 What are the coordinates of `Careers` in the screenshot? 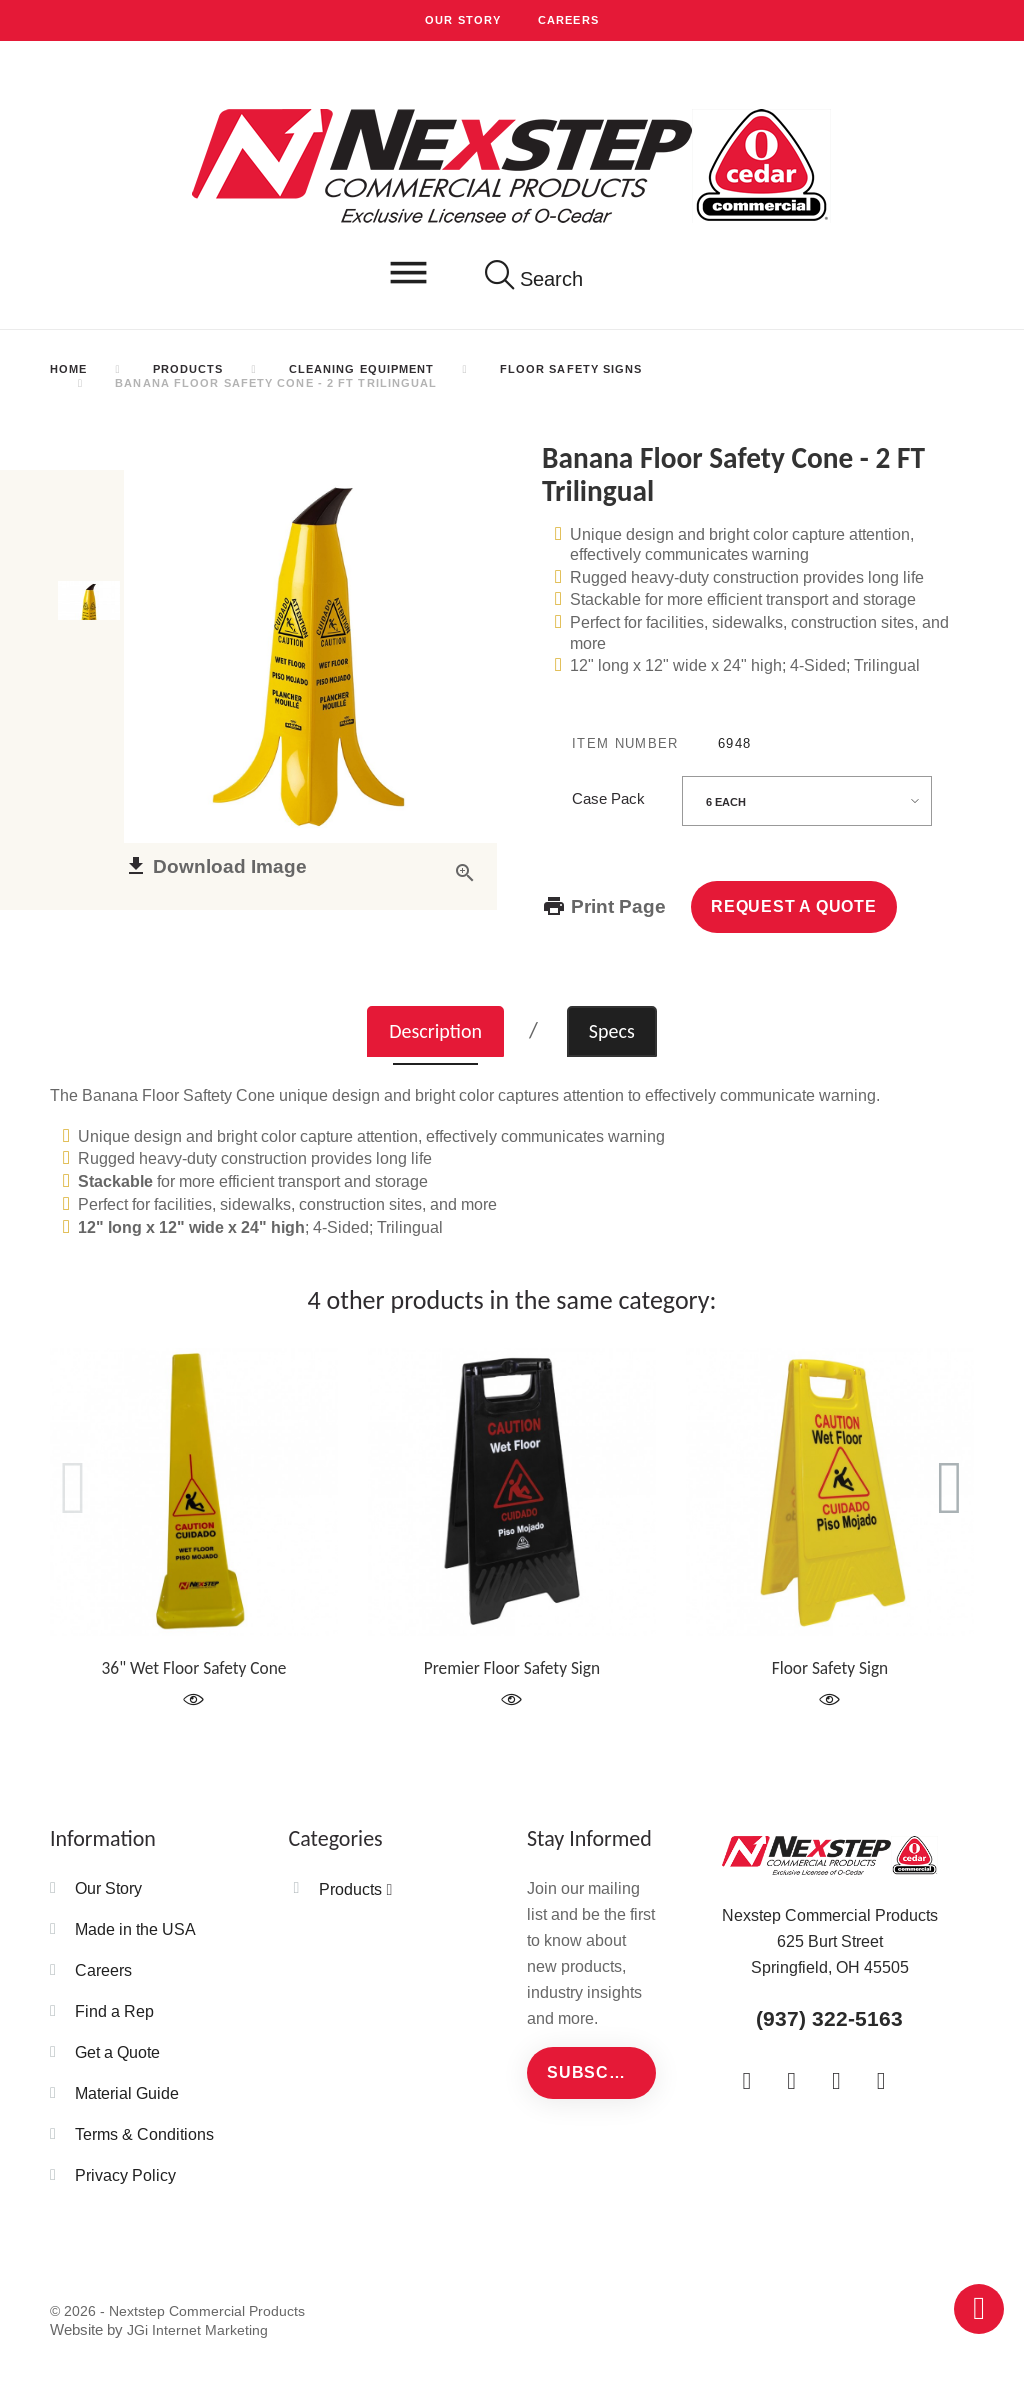 It's located at (568, 20).